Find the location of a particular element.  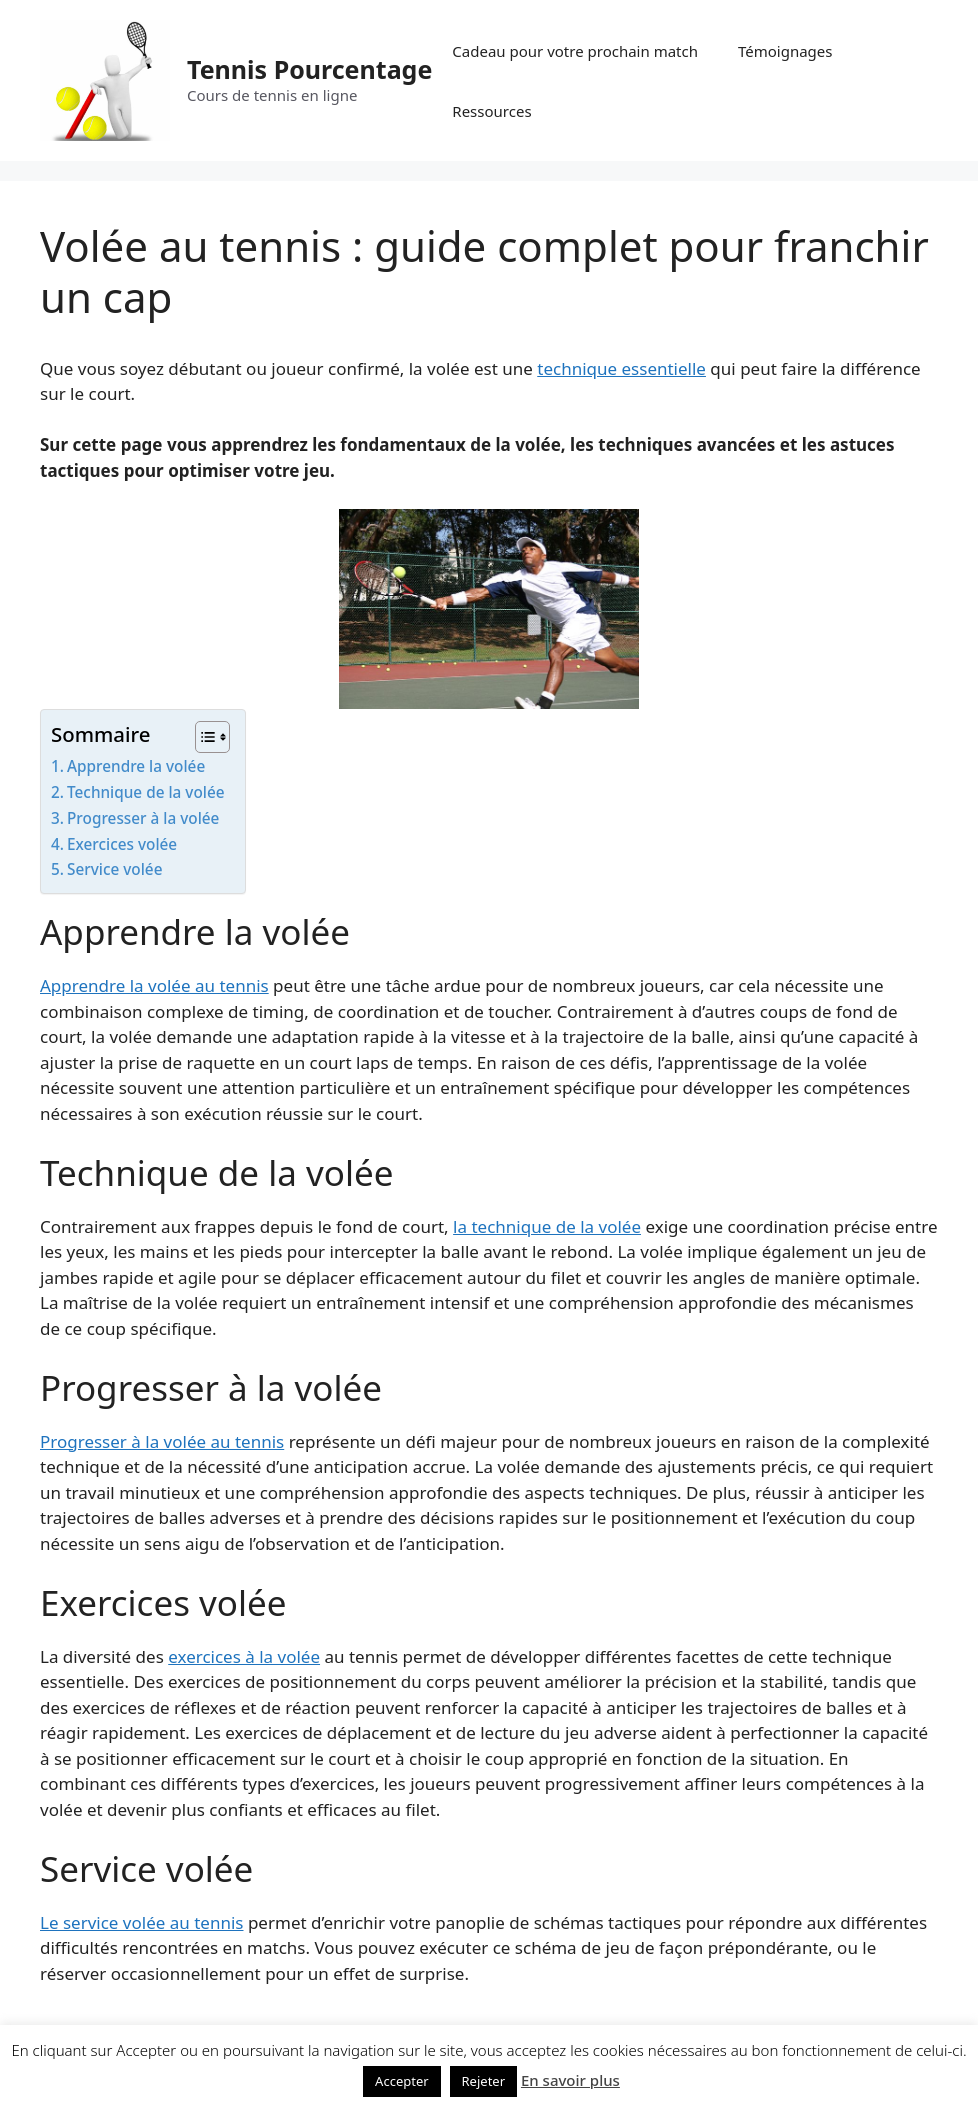

exercices à la volée is located at coordinates (244, 1656).